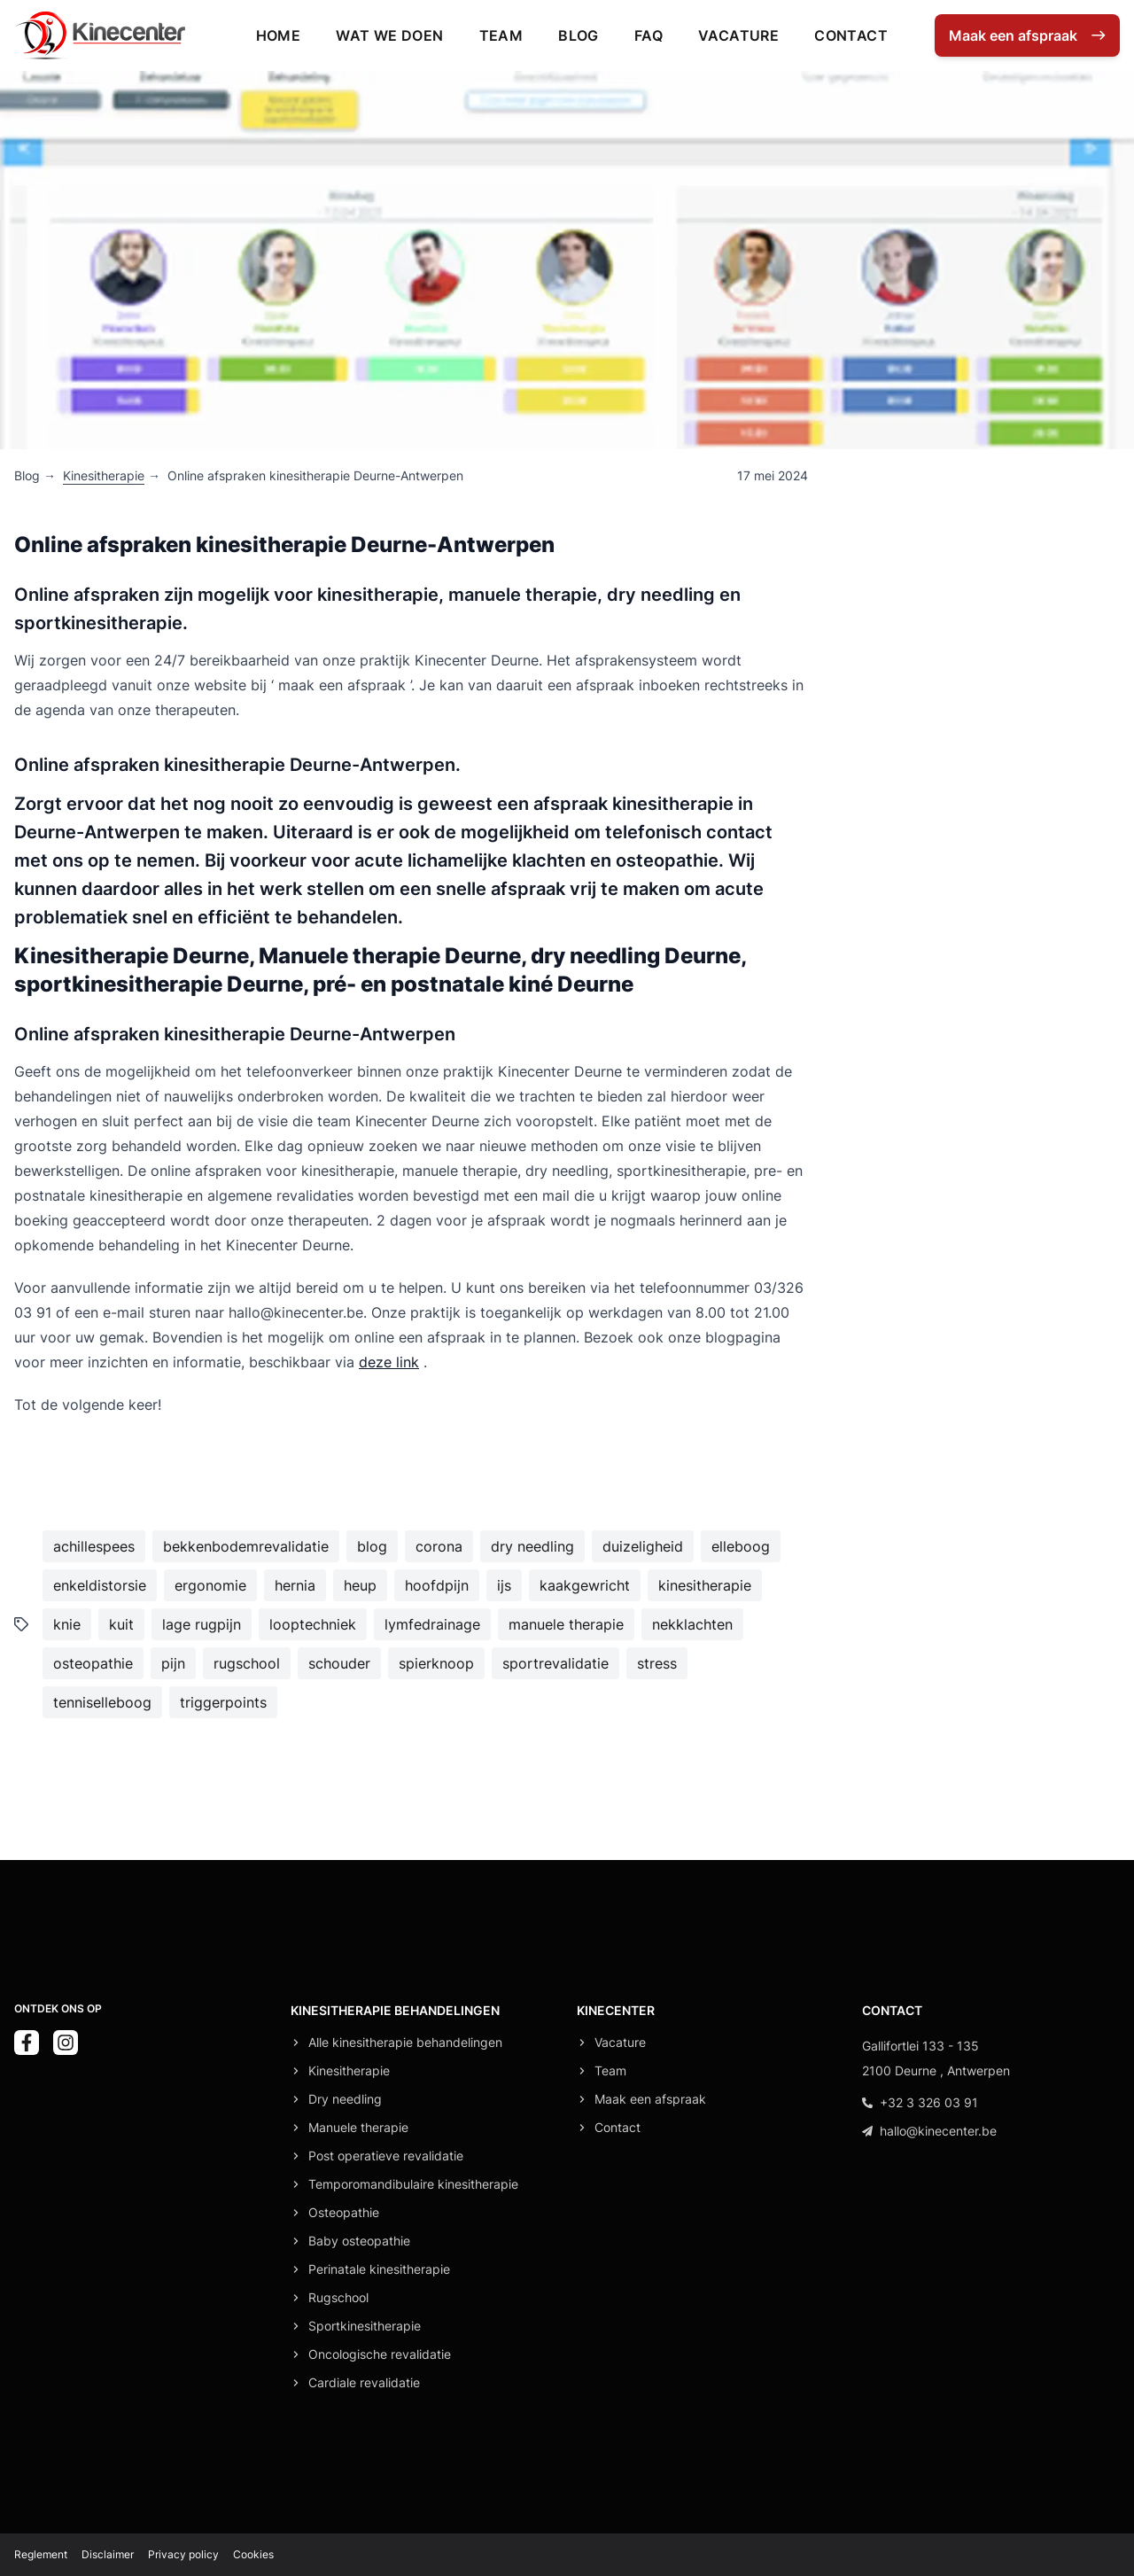 Image resolution: width=1134 pixels, height=2576 pixels. What do you see at coordinates (692, 1624) in the screenshot?
I see `nekklachten` at bounding box center [692, 1624].